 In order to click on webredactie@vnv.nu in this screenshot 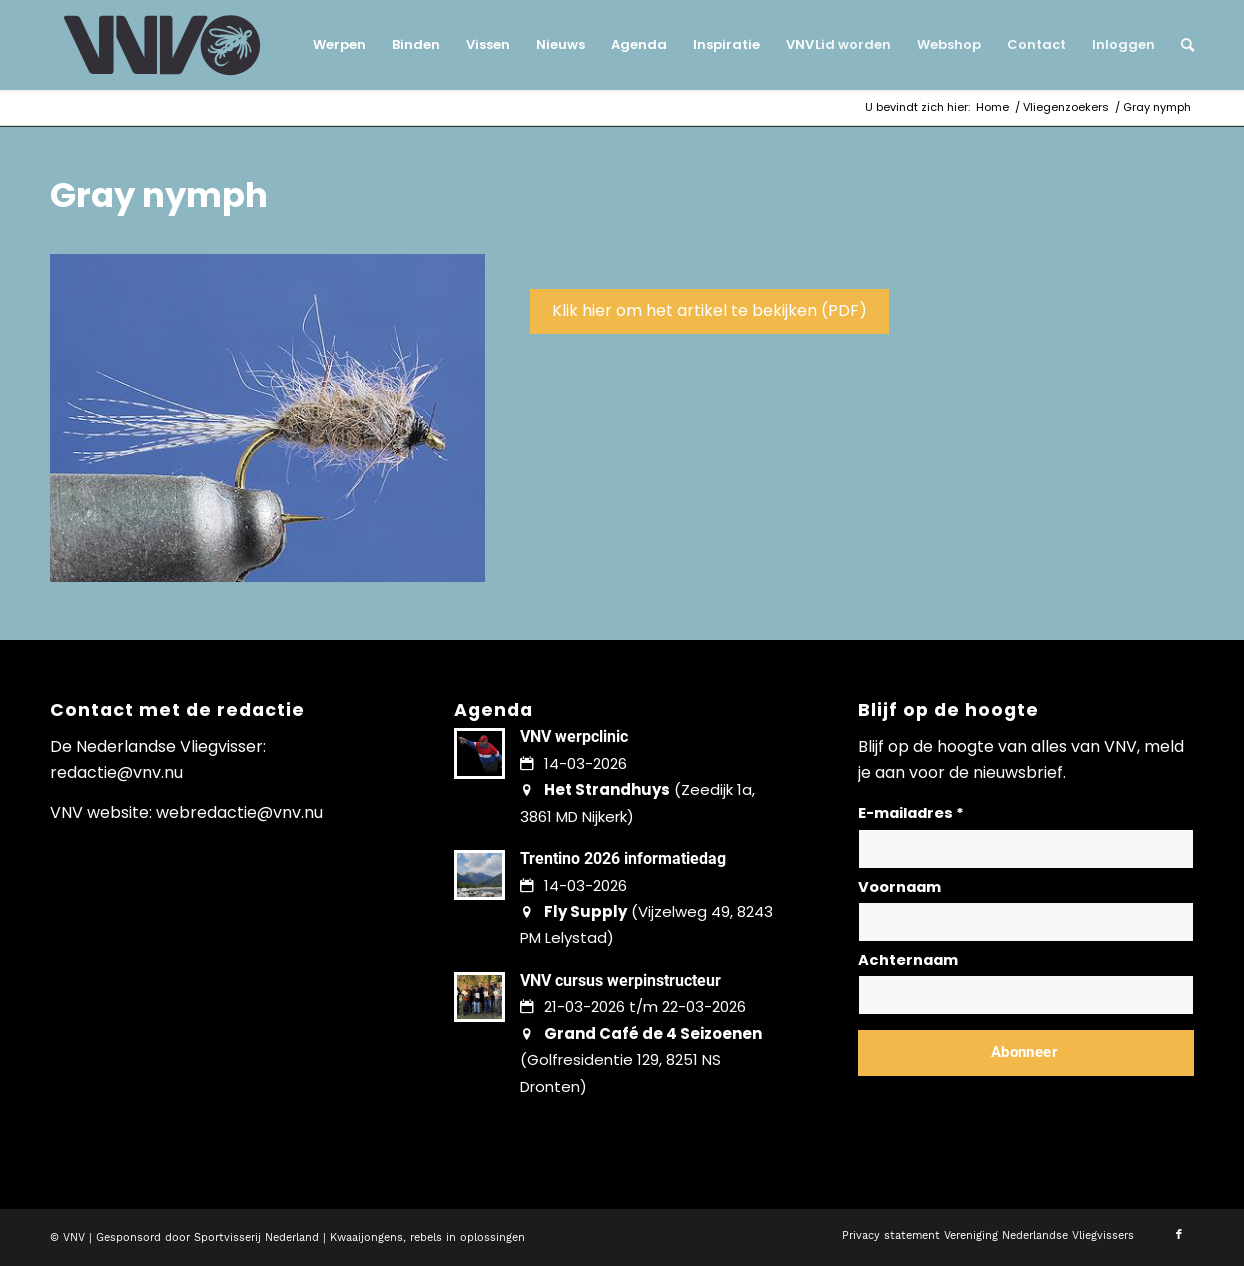, I will do `click(239, 812)`.